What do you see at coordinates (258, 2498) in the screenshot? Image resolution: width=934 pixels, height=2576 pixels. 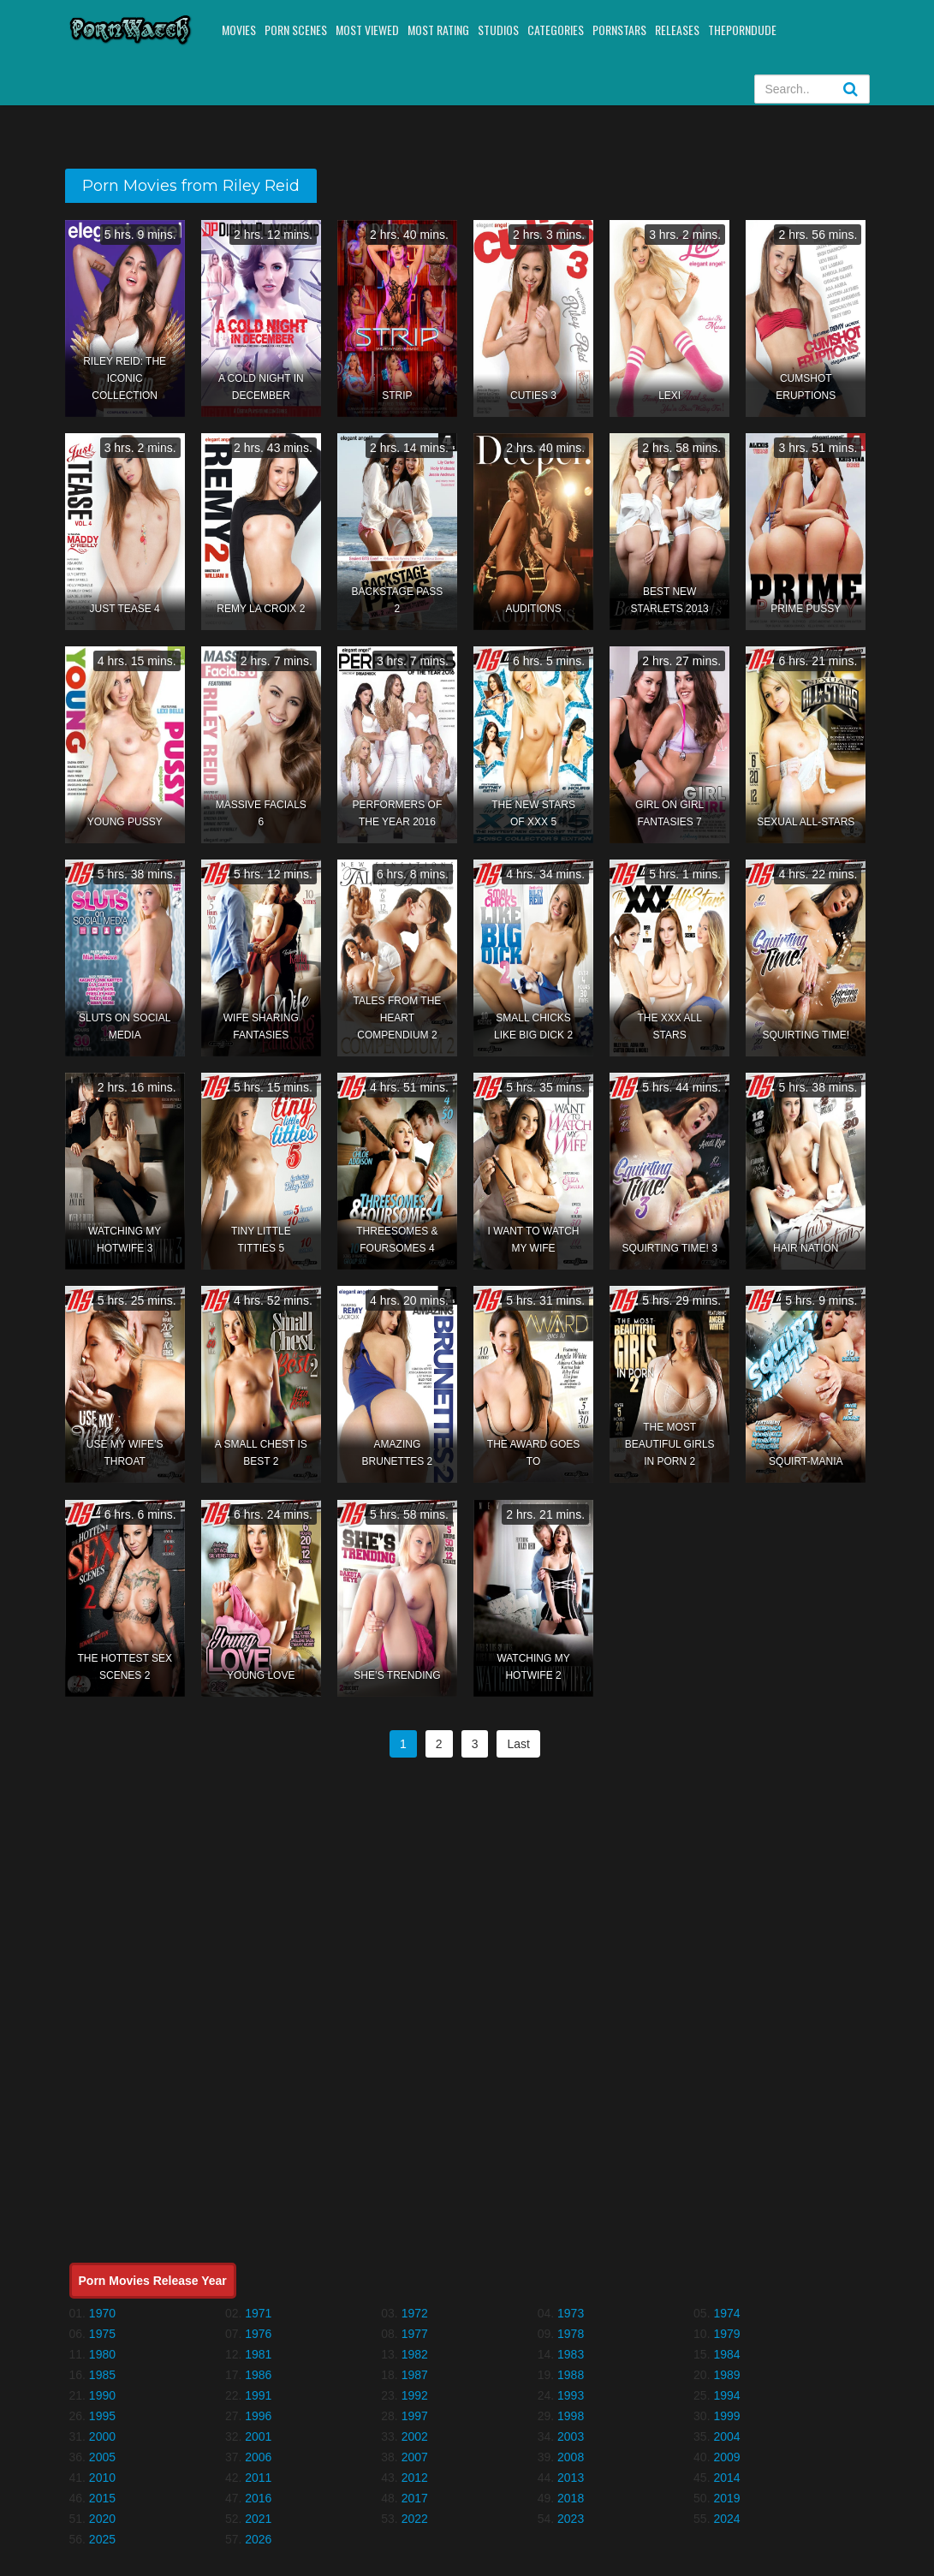 I see `2016` at bounding box center [258, 2498].